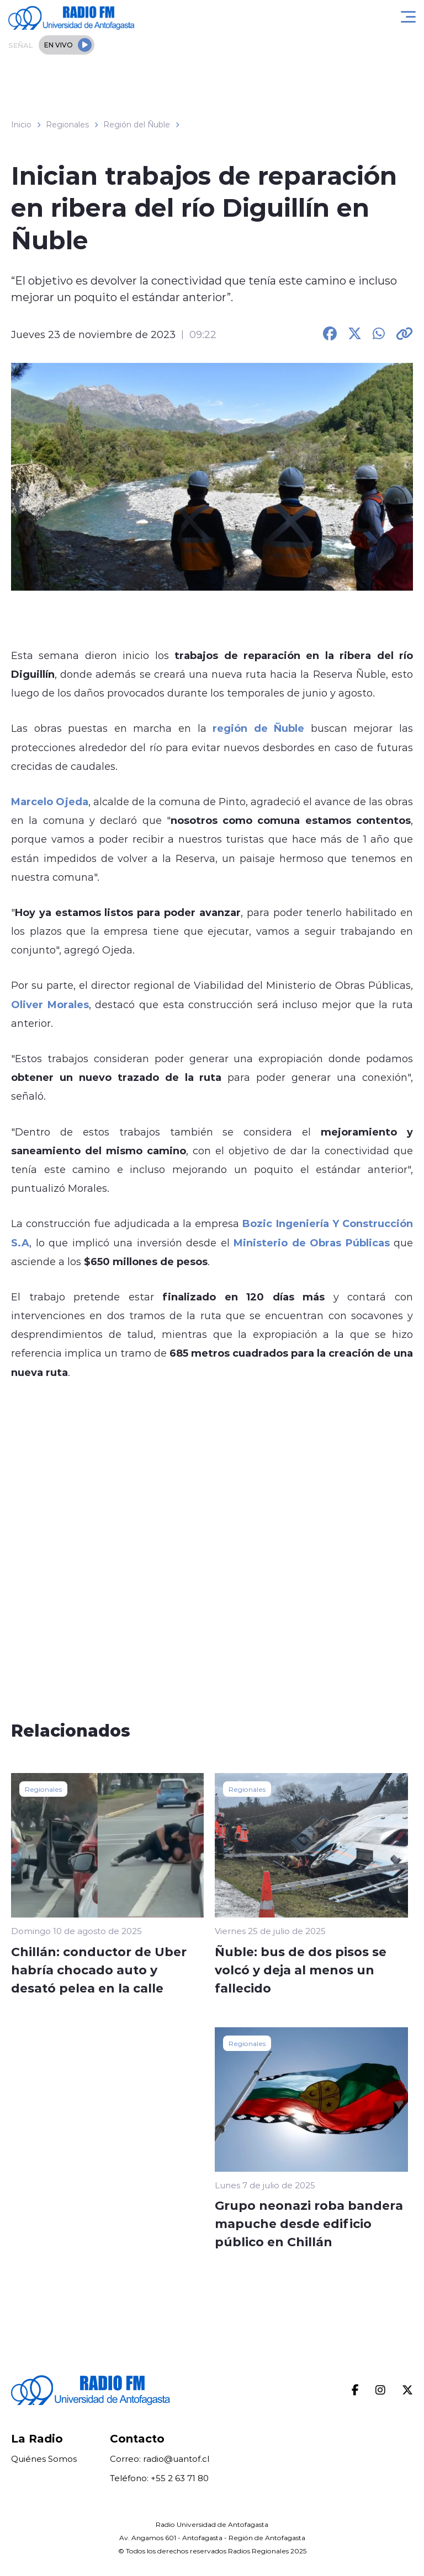  Describe the element at coordinates (136, 124) in the screenshot. I see `Región del Ñuble` at that location.